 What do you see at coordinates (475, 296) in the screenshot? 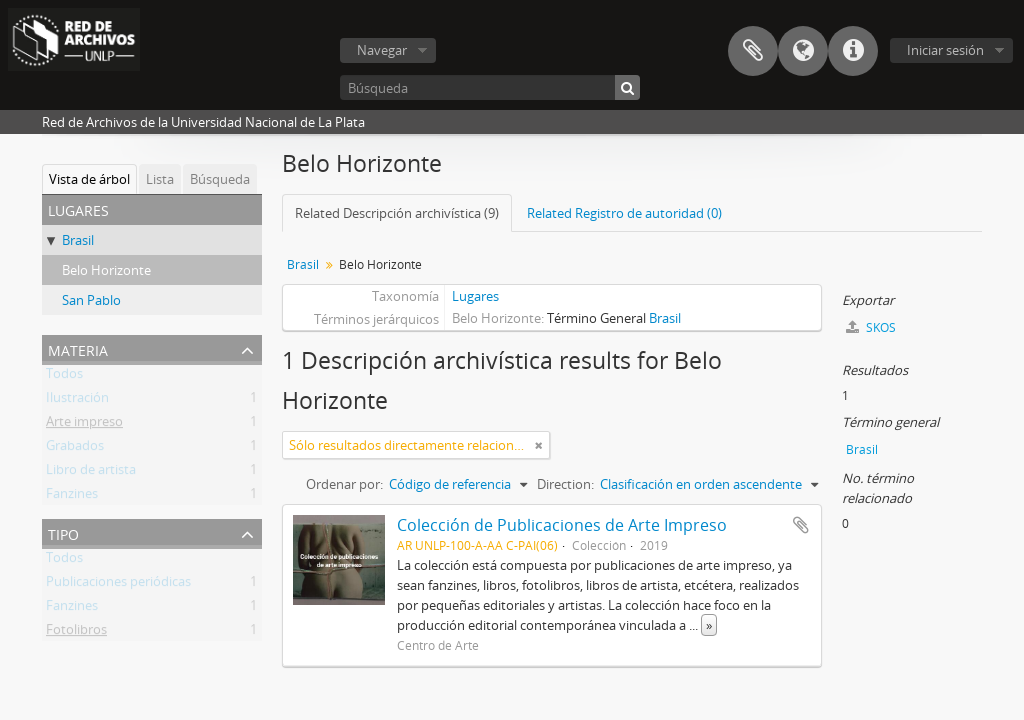
I see `Lugares` at bounding box center [475, 296].